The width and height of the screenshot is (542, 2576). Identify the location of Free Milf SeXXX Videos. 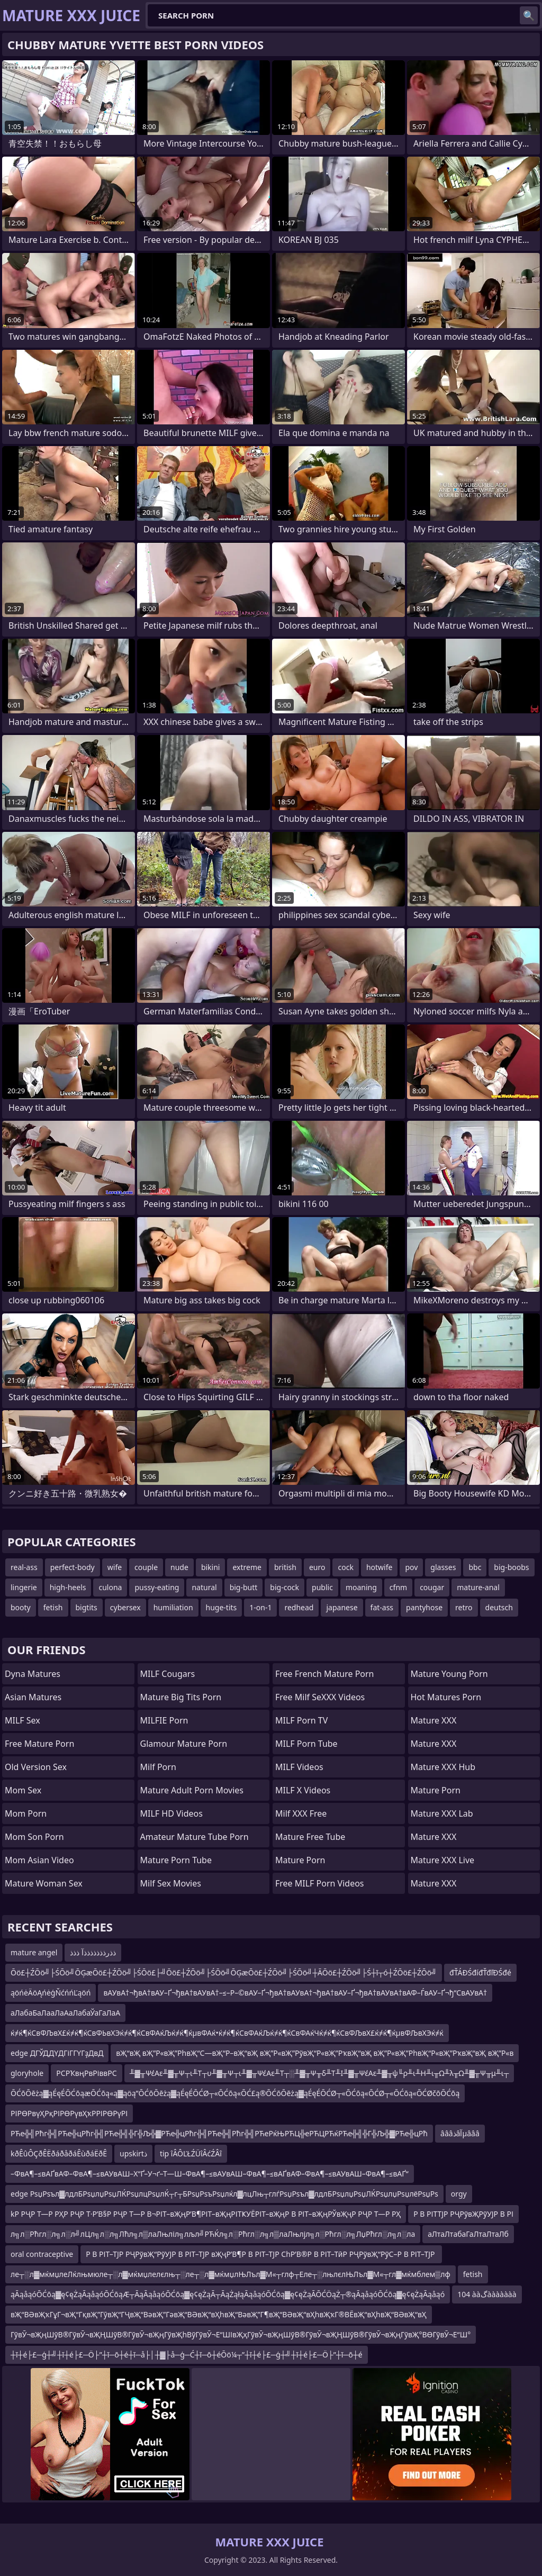
(320, 1697).